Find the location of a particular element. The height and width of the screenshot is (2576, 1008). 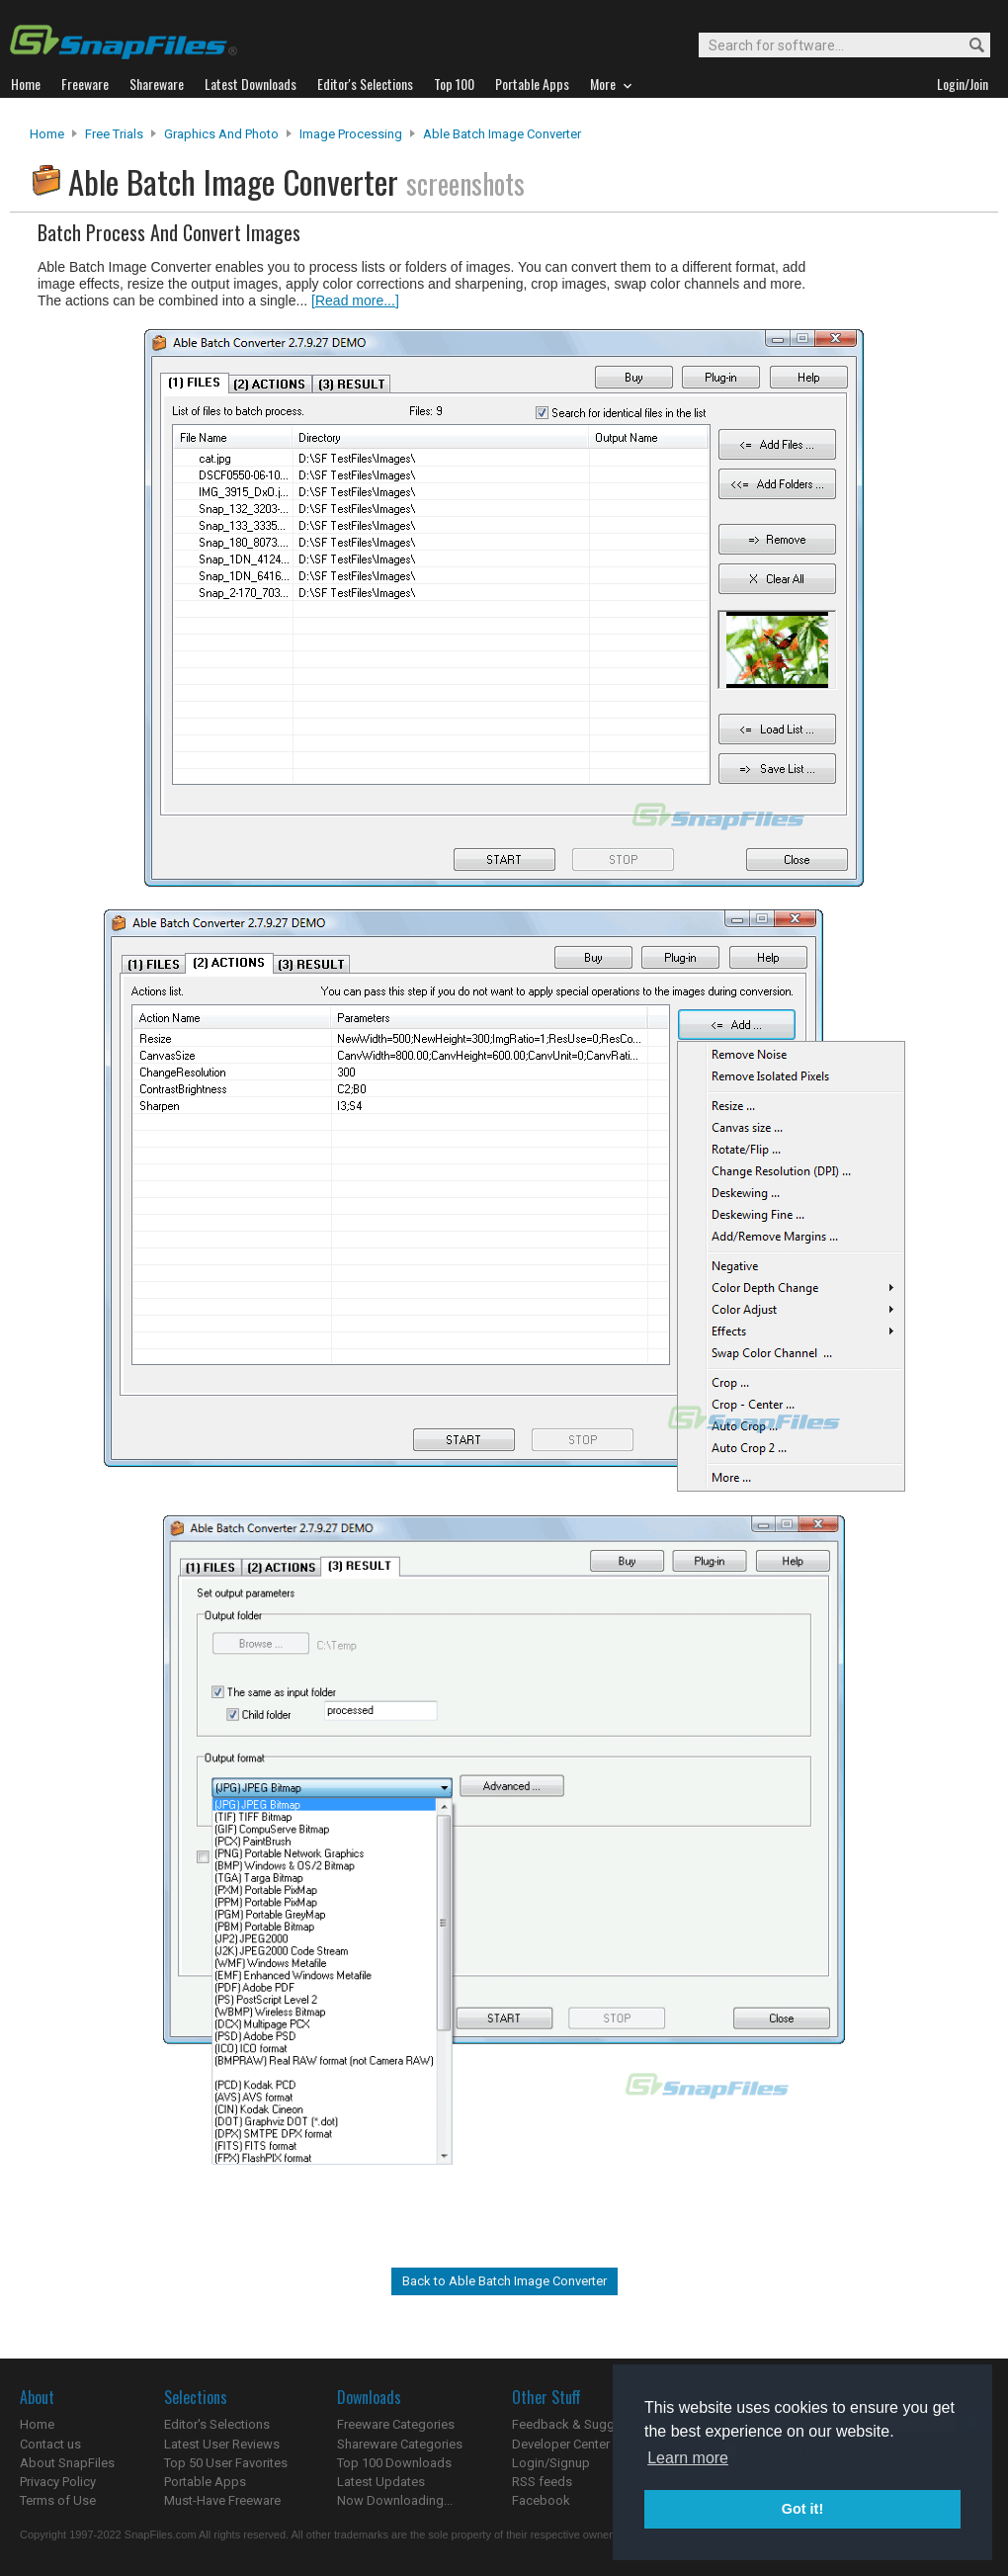

Learn more [button] is located at coordinates (687, 2457).